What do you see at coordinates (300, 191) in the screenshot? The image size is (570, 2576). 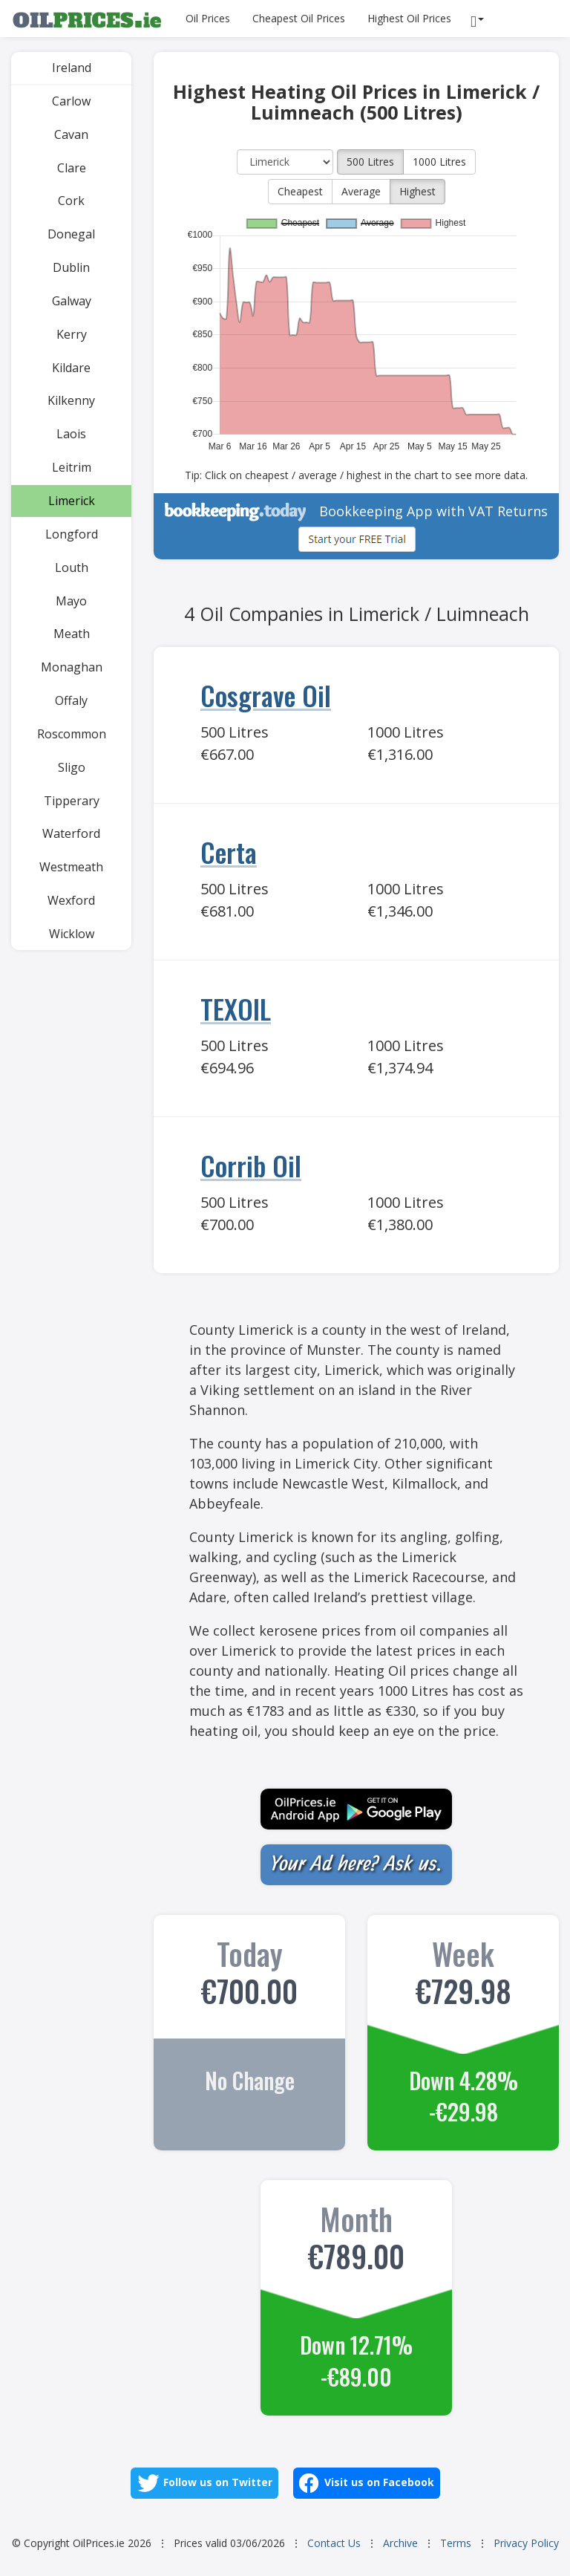 I see `Cheapest` at bounding box center [300, 191].